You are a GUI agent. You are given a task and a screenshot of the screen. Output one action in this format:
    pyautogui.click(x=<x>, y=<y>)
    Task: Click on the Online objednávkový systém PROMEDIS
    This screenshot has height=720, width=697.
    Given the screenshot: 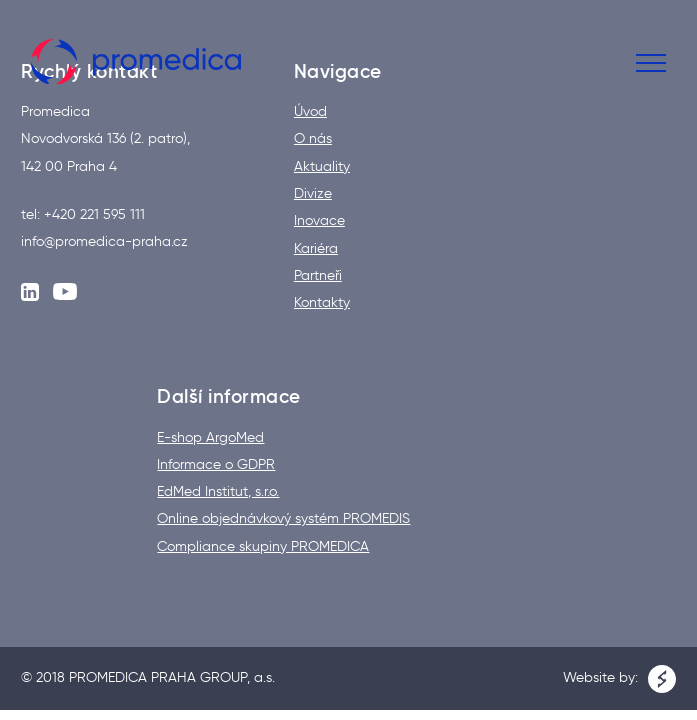 What is the action you would take?
    pyautogui.click(x=283, y=519)
    